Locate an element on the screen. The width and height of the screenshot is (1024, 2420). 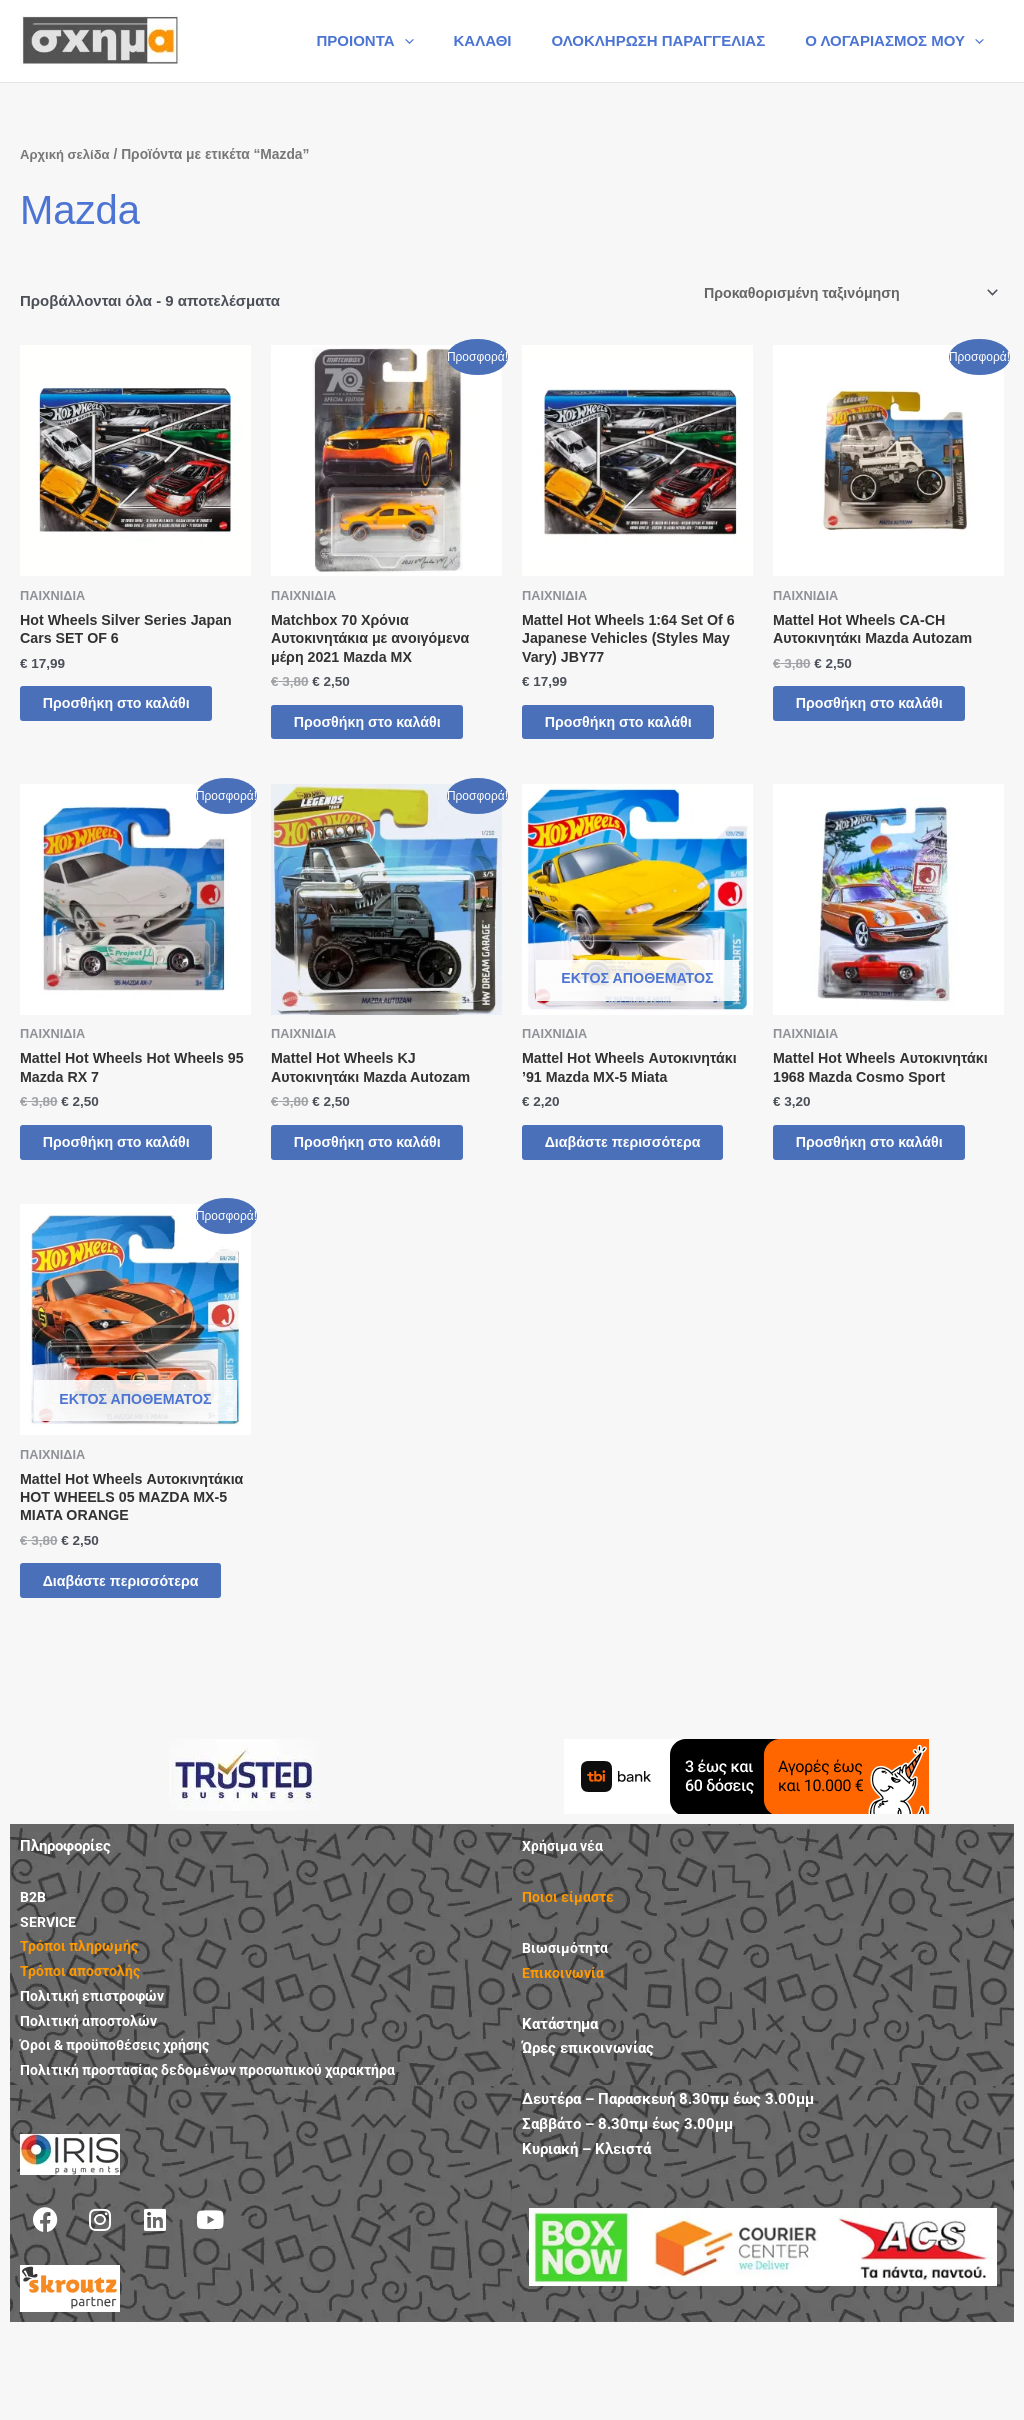
Βιωσιμότητα is located at coordinates (567, 2036).